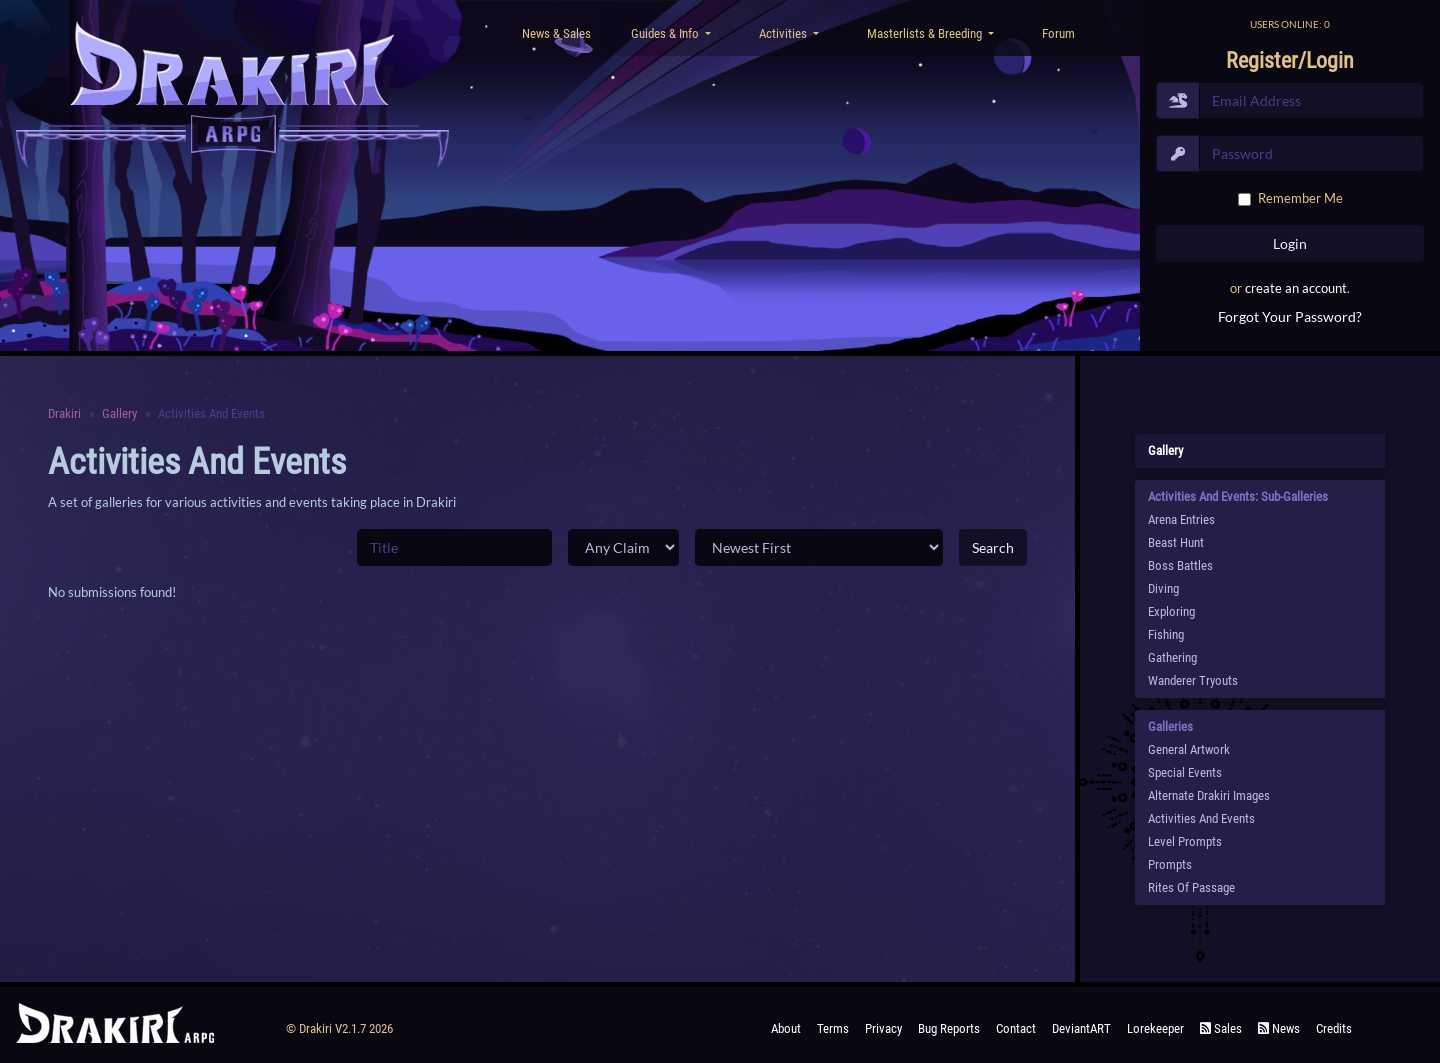 Image resolution: width=1440 pixels, height=1063 pixels. I want to click on About, so click(786, 1028).